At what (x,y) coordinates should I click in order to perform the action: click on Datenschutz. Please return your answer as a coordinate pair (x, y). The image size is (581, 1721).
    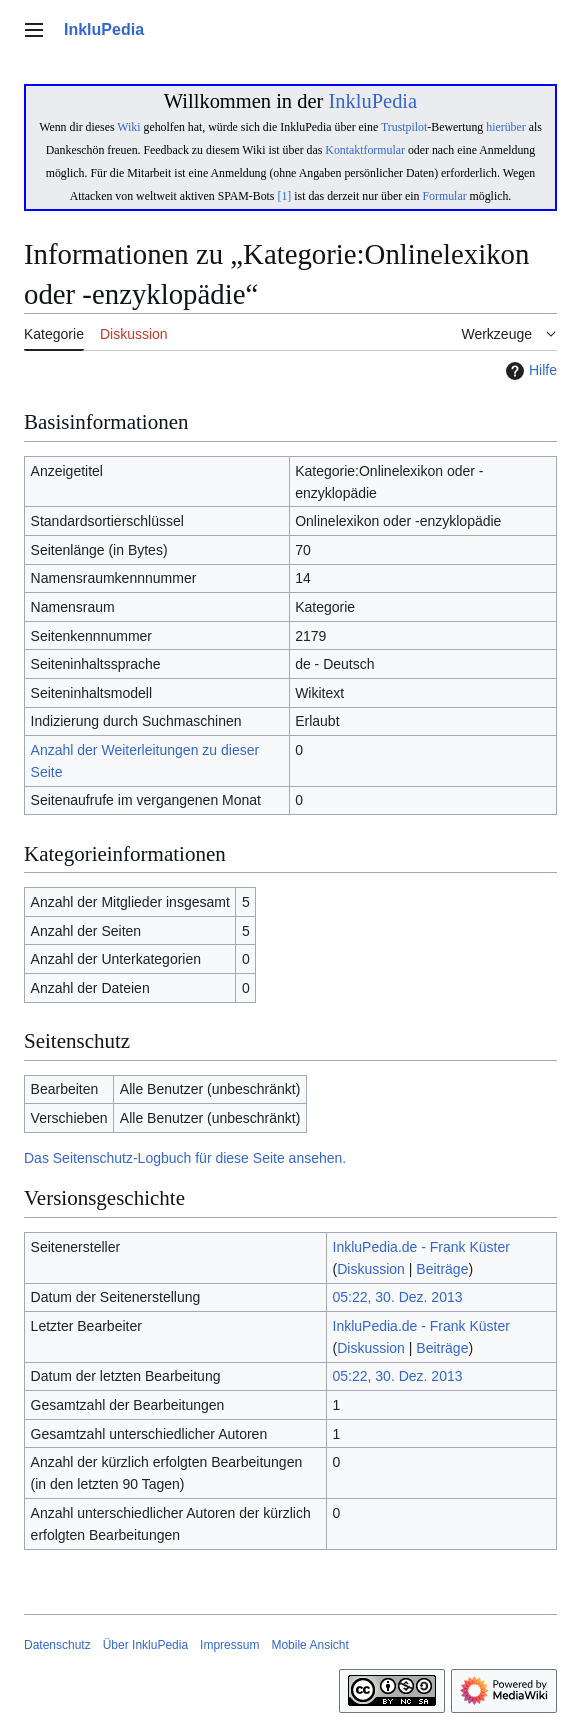
    Looking at the image, I should click on (57, 1645).